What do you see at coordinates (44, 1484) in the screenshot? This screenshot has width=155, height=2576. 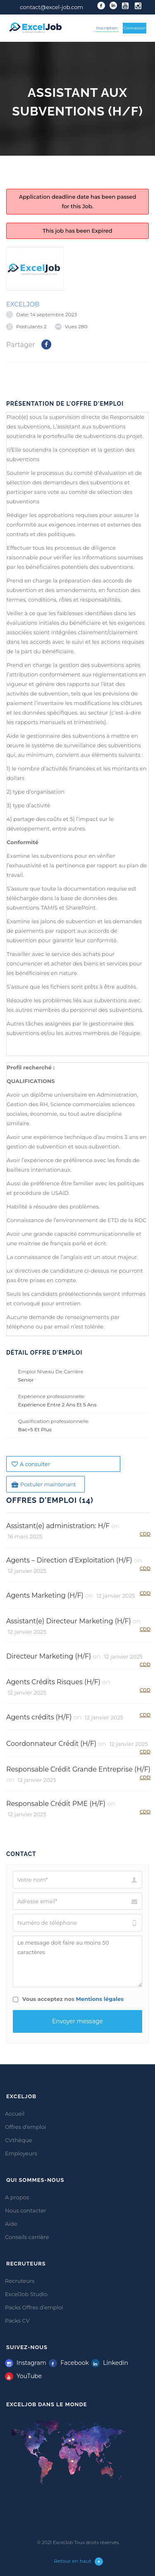 I see `Postuler maintenant` at bounding box center [44, 1484].